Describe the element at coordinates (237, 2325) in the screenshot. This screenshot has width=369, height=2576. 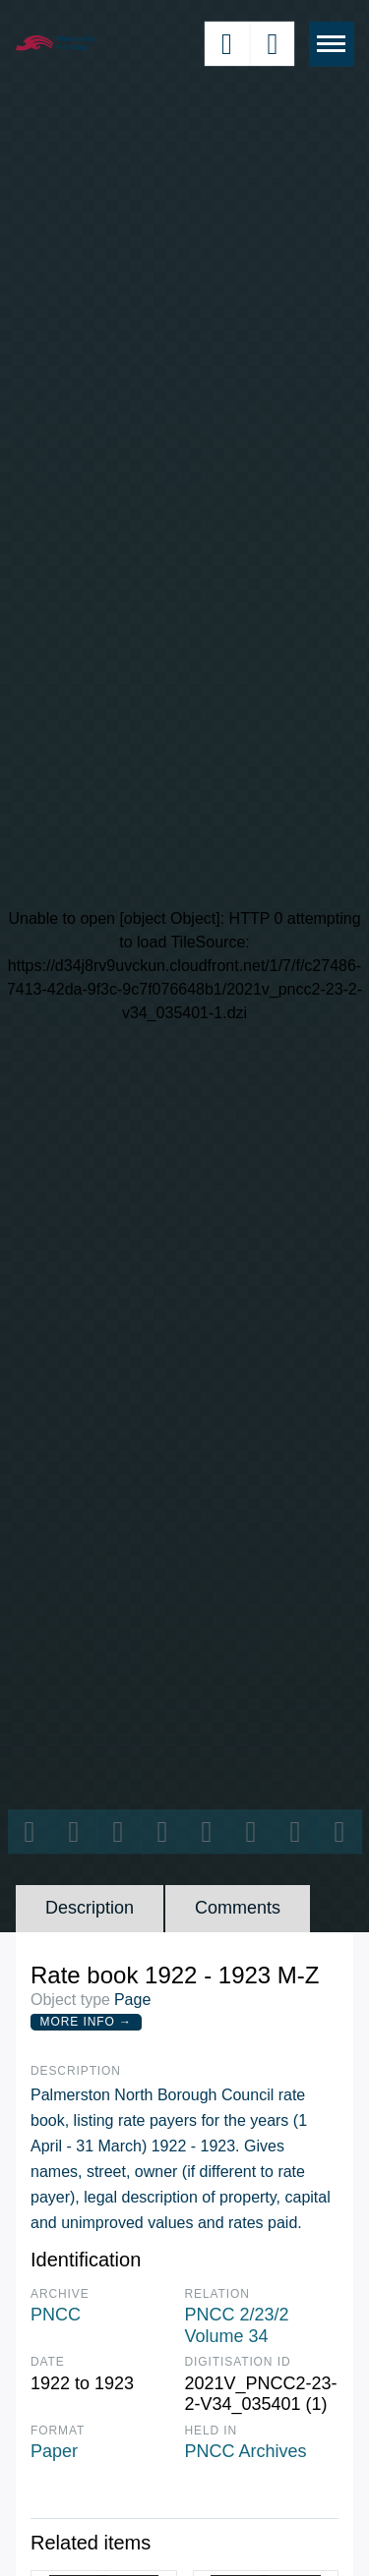
I see `PNCC 2/23/2 Volume 34` at that location.